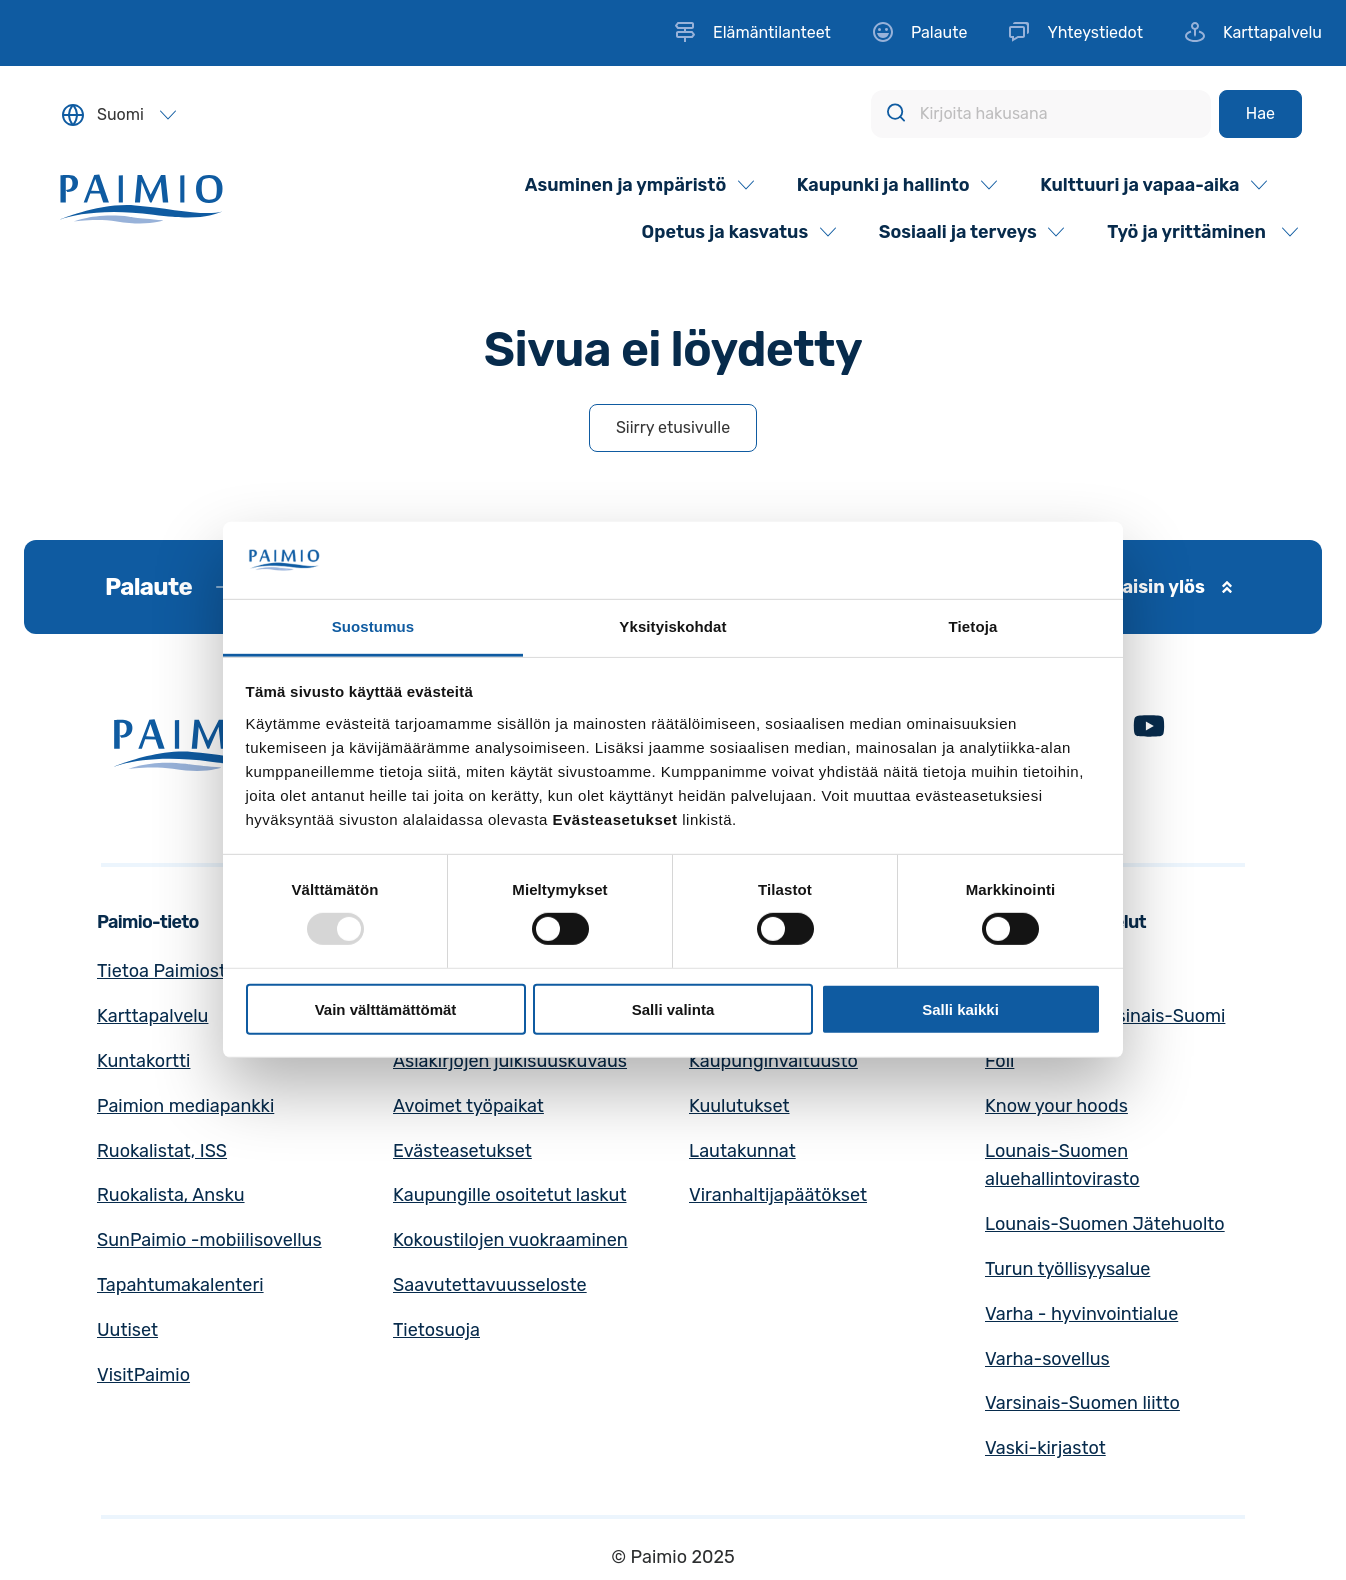 The image size is (1346, 1580). I want to click on [Hae], so click(1260, 114).